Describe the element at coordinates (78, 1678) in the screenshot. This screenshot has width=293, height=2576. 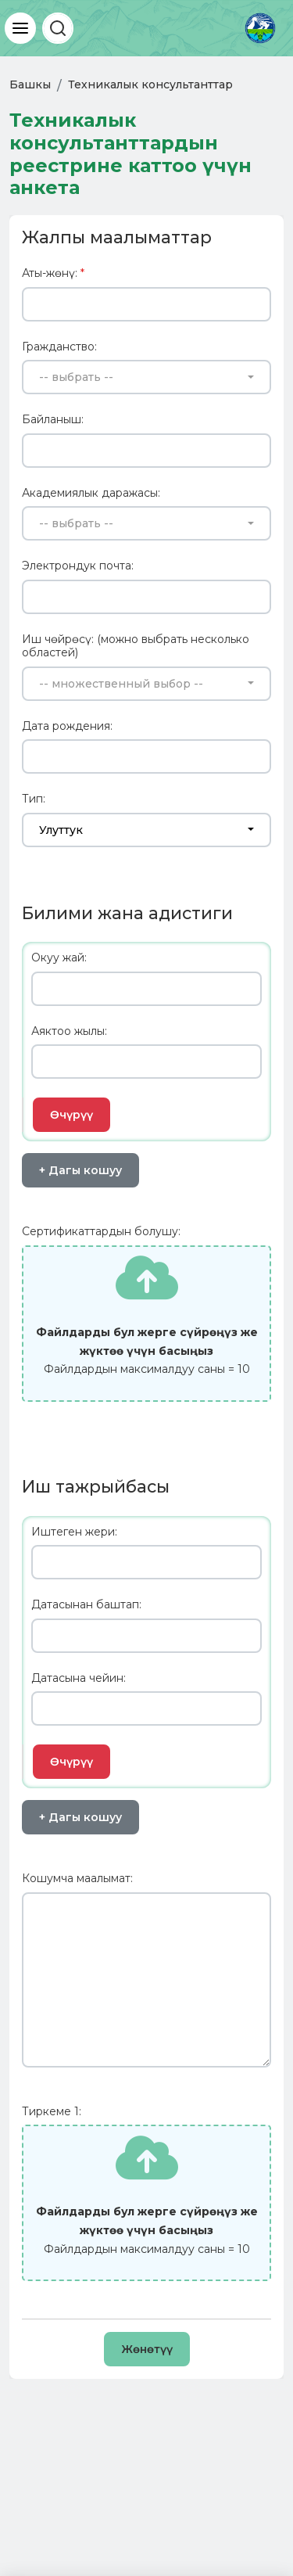
I see `Датасына чейин:` at that location.